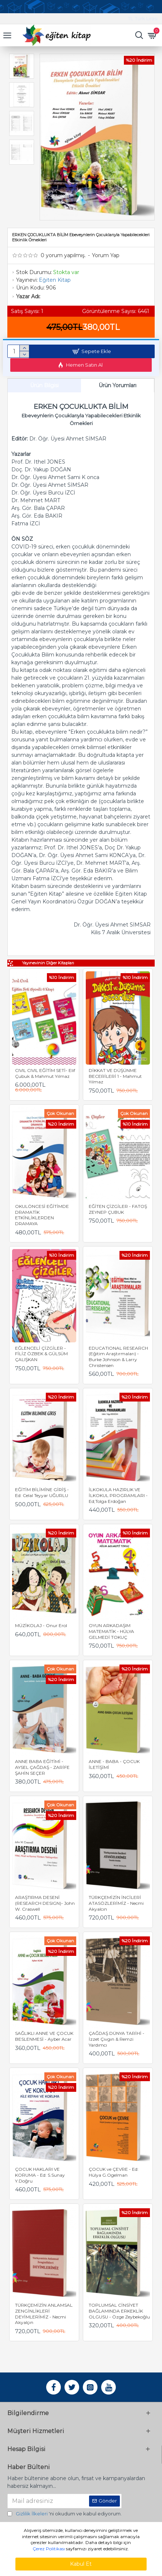 The image size is (162, 2576). I want to click on CIVIL CIVIL EĞİTİM SETİ- Elif Çubuk & Mahmut Yılmaz, so click(45, 1073).